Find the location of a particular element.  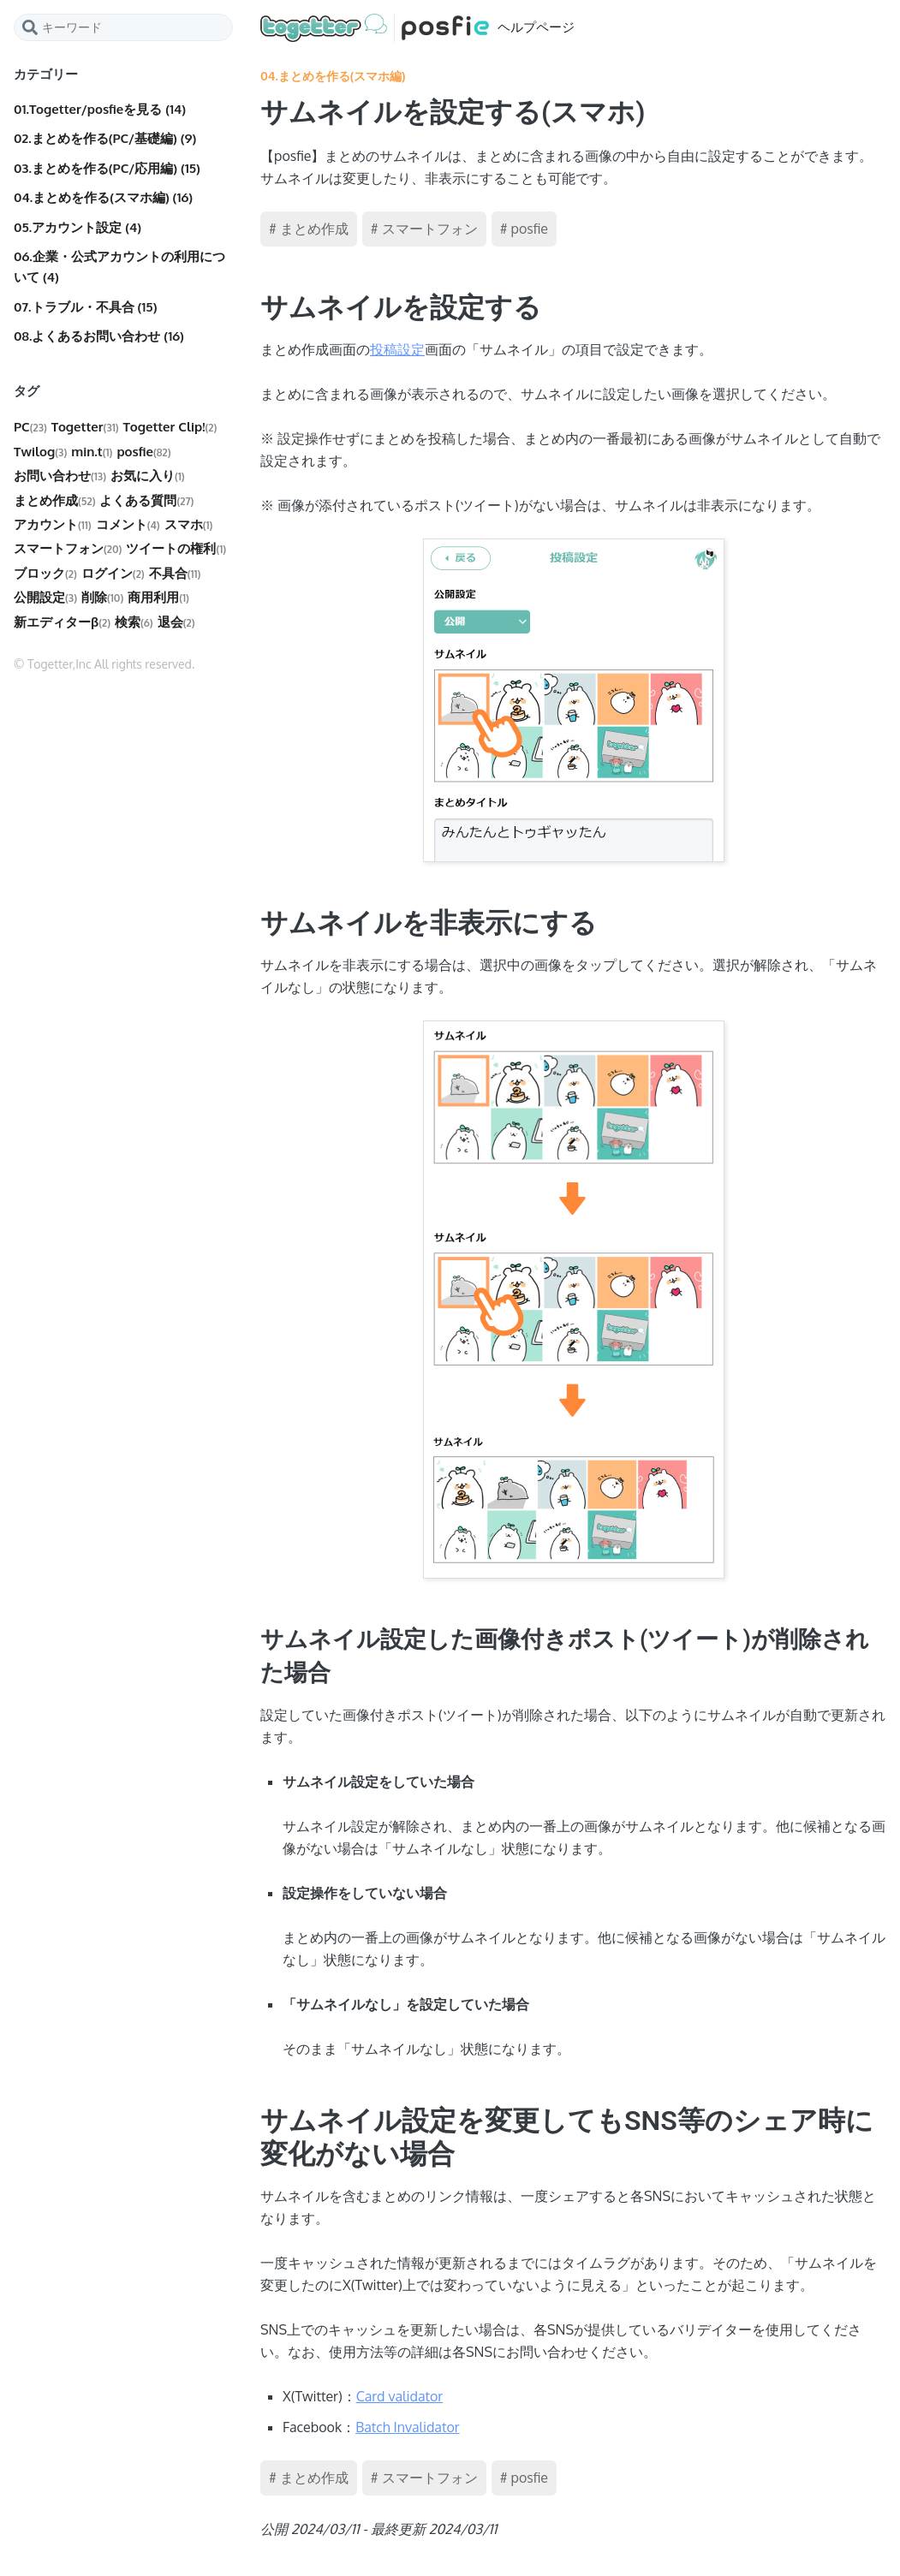

ブロック is located at coordinates (45, 573).